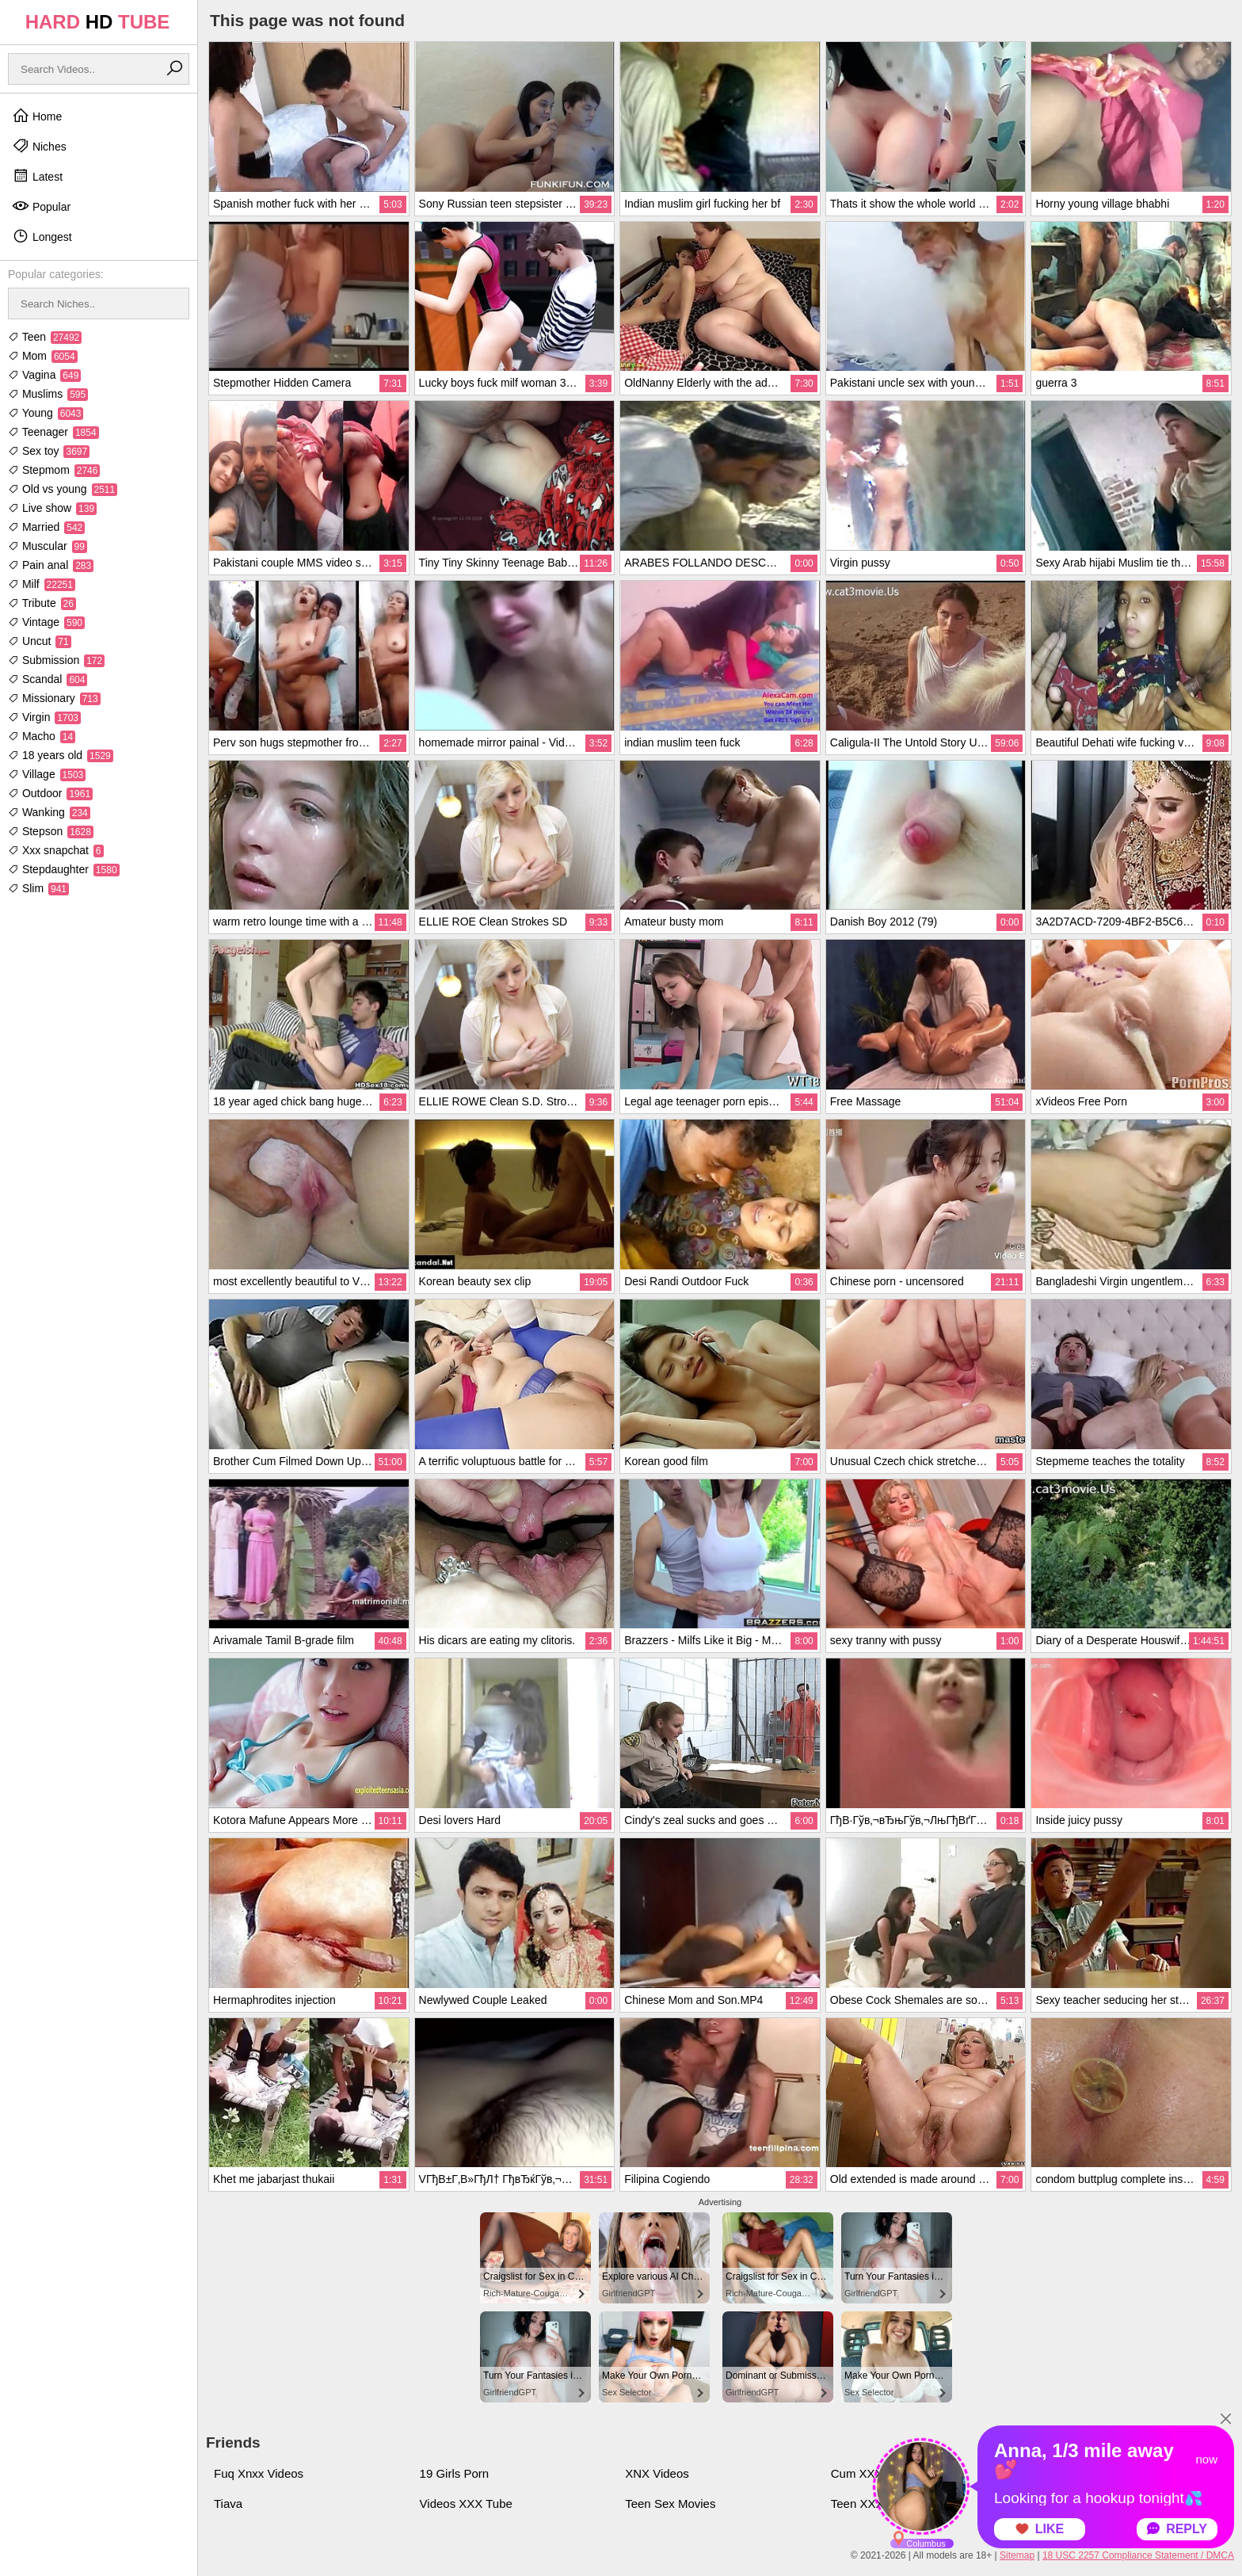 The width and height of the screenshot is (1242, 2576). Describe the element at coordinates (49, 812) in the screenshot. I see `Wanking` at that location.